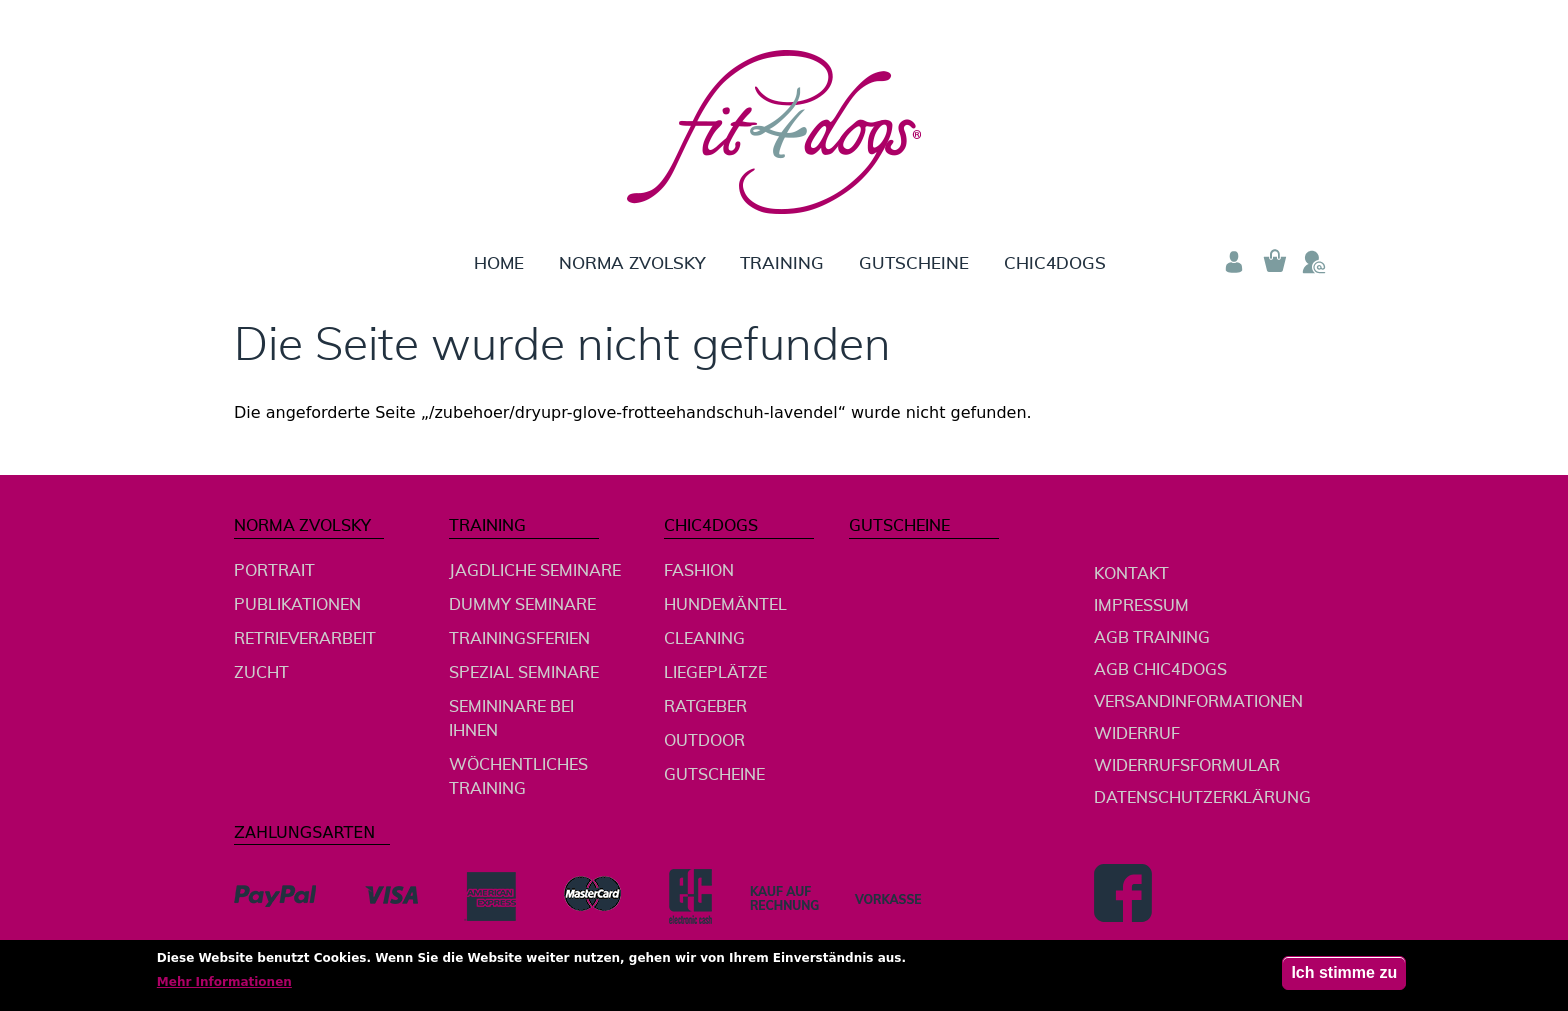 Image resolution: width=1568 pixels, height=1011 pixels. I want to click on Ratgeber, so click(705, 707).